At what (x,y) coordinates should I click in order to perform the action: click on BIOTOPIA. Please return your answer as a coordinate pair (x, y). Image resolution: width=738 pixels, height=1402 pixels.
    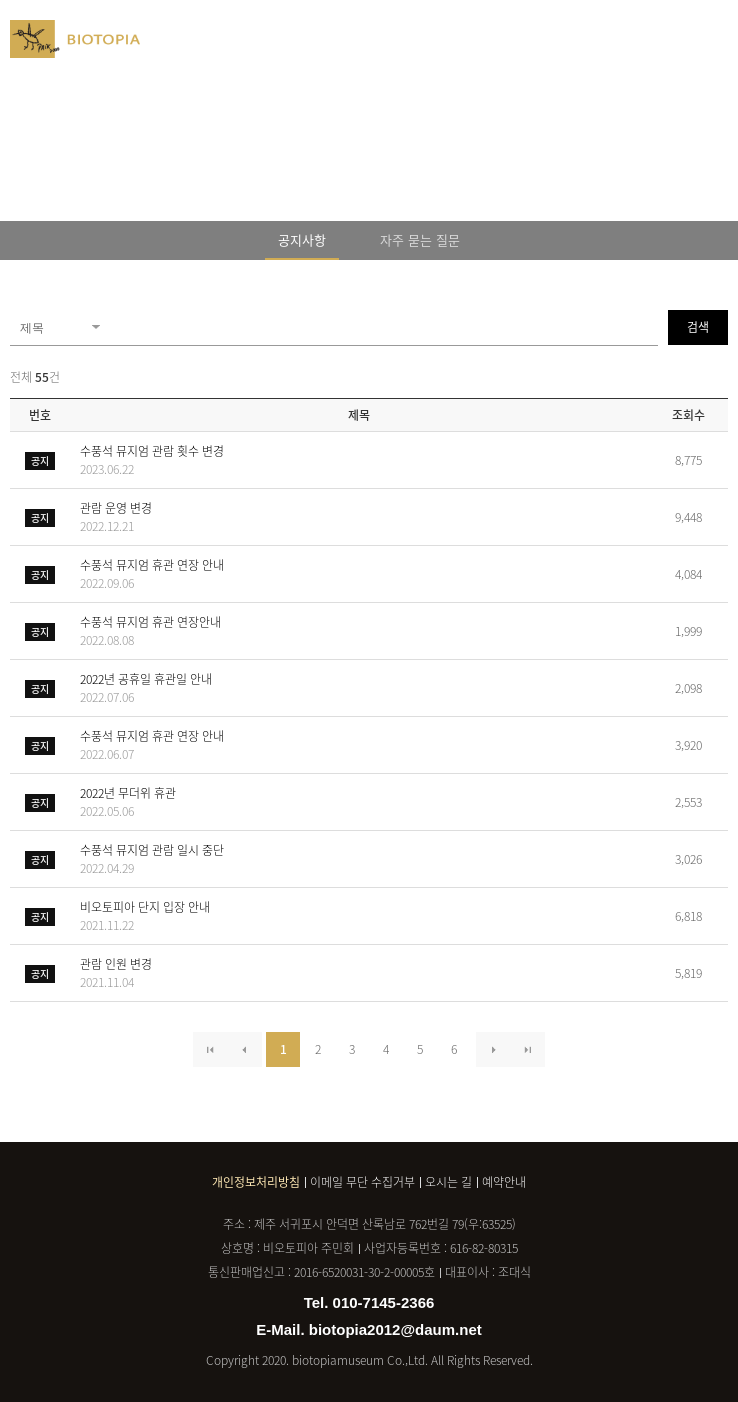
    Looking at the image, I should click on (75, 47).